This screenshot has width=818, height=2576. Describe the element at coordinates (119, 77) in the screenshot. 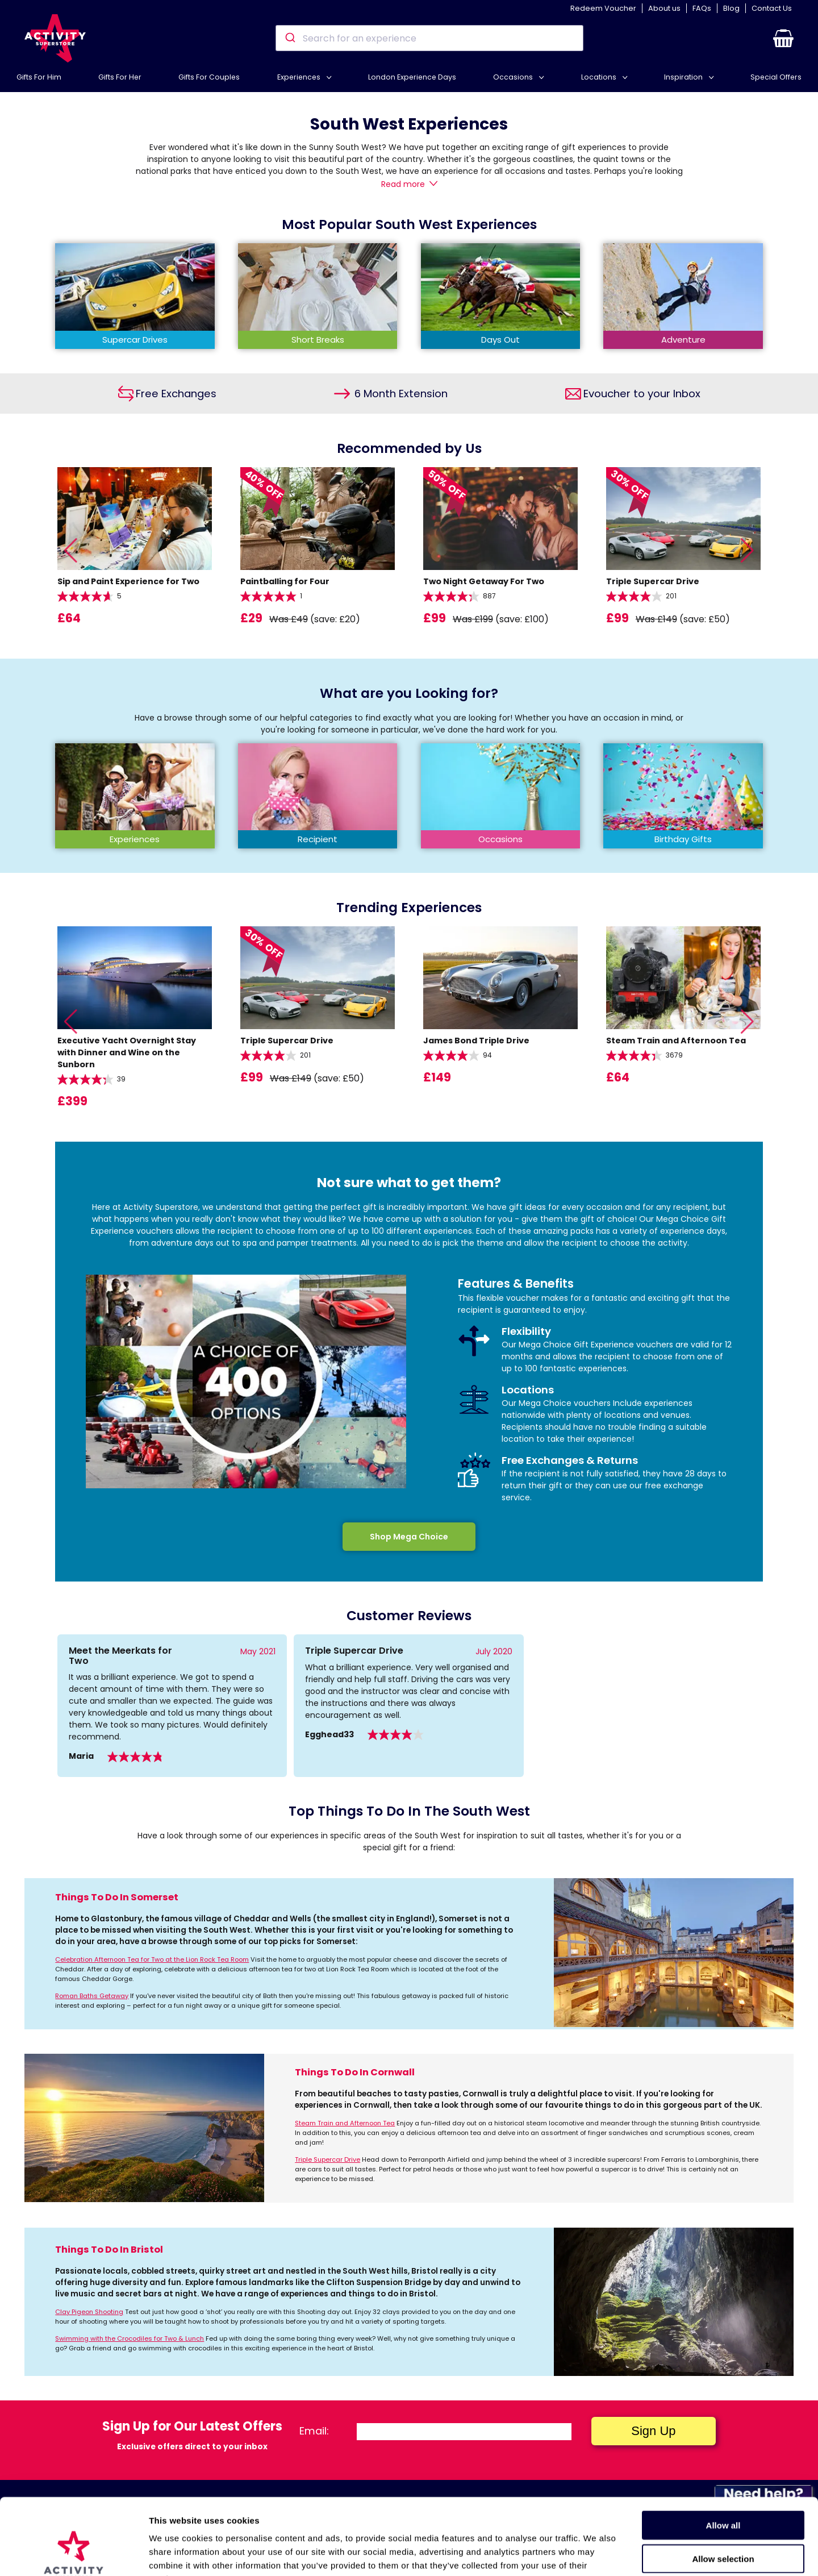

I see `Gifts For Her` at that location.